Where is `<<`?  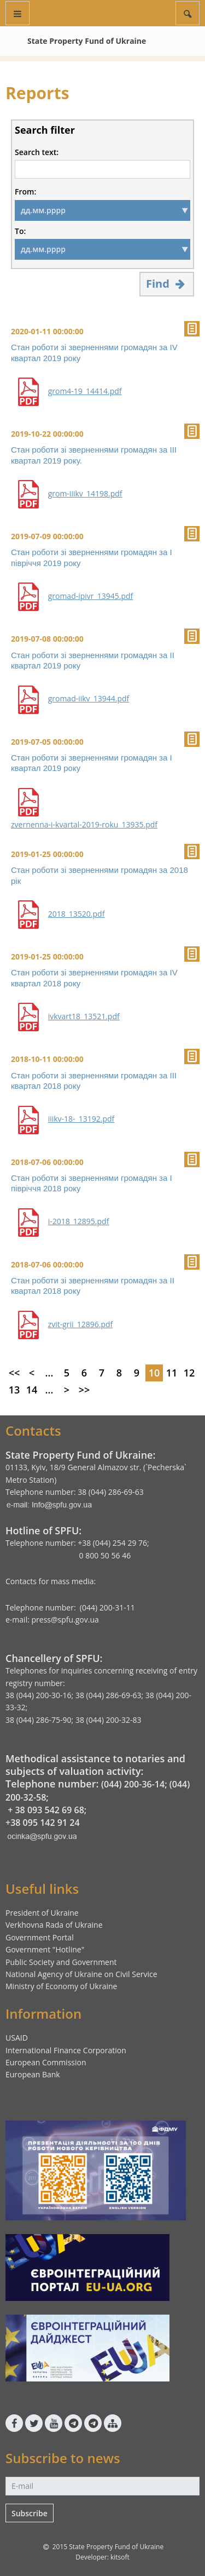 << is located at coordinates (14, 1372).